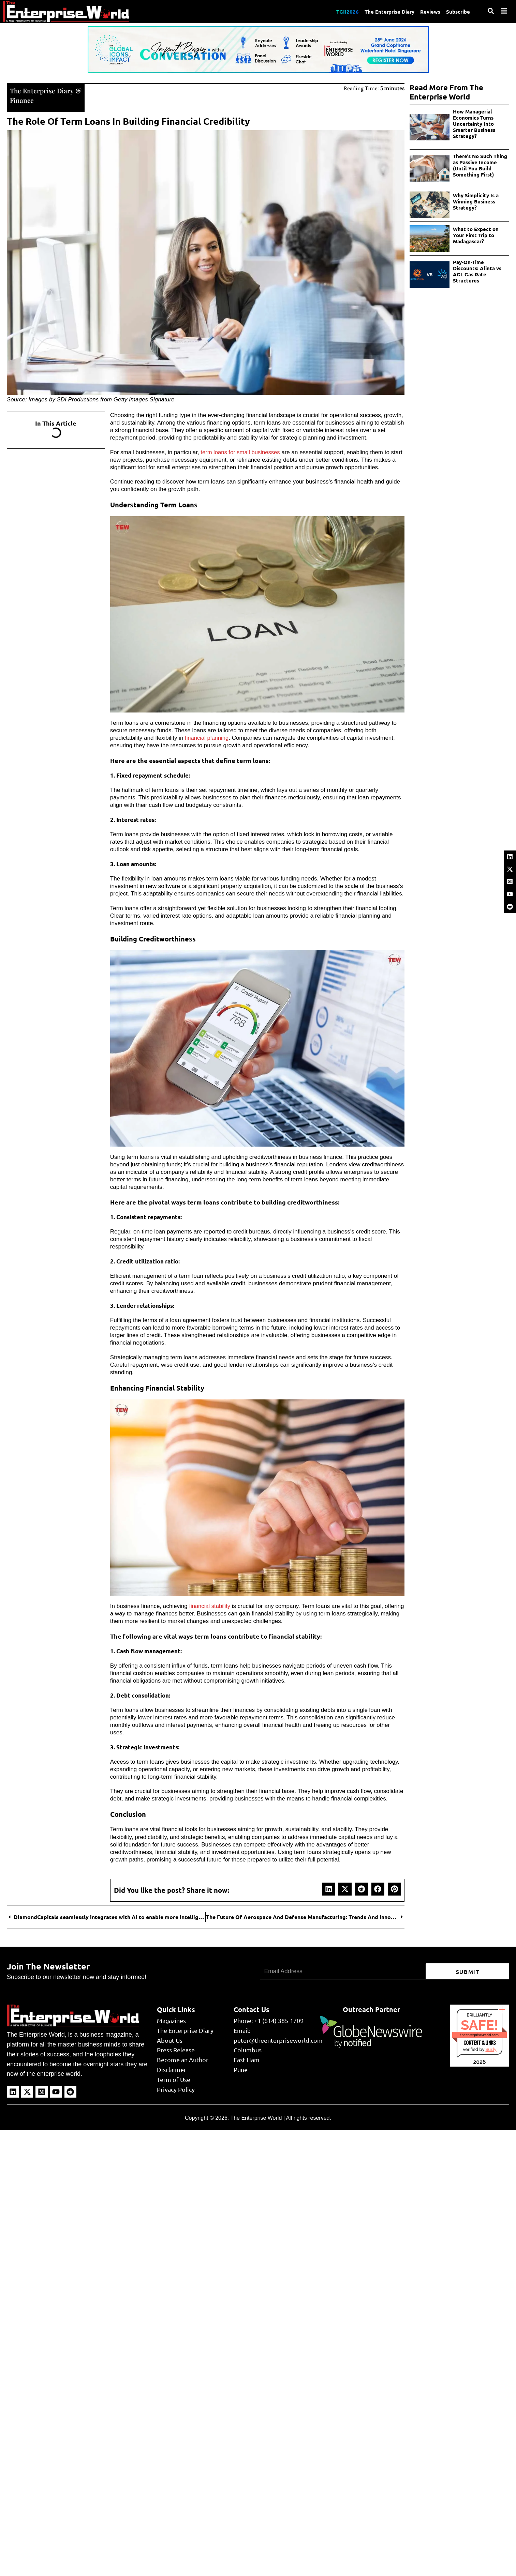 The width and height of the screenshot is (516, 2576). Describe the element at coordinates (477, 271) in the screenshot. I see `Pay-On-Time Discounts: Alinta vs AGL Gas Rate Structures` at that location.